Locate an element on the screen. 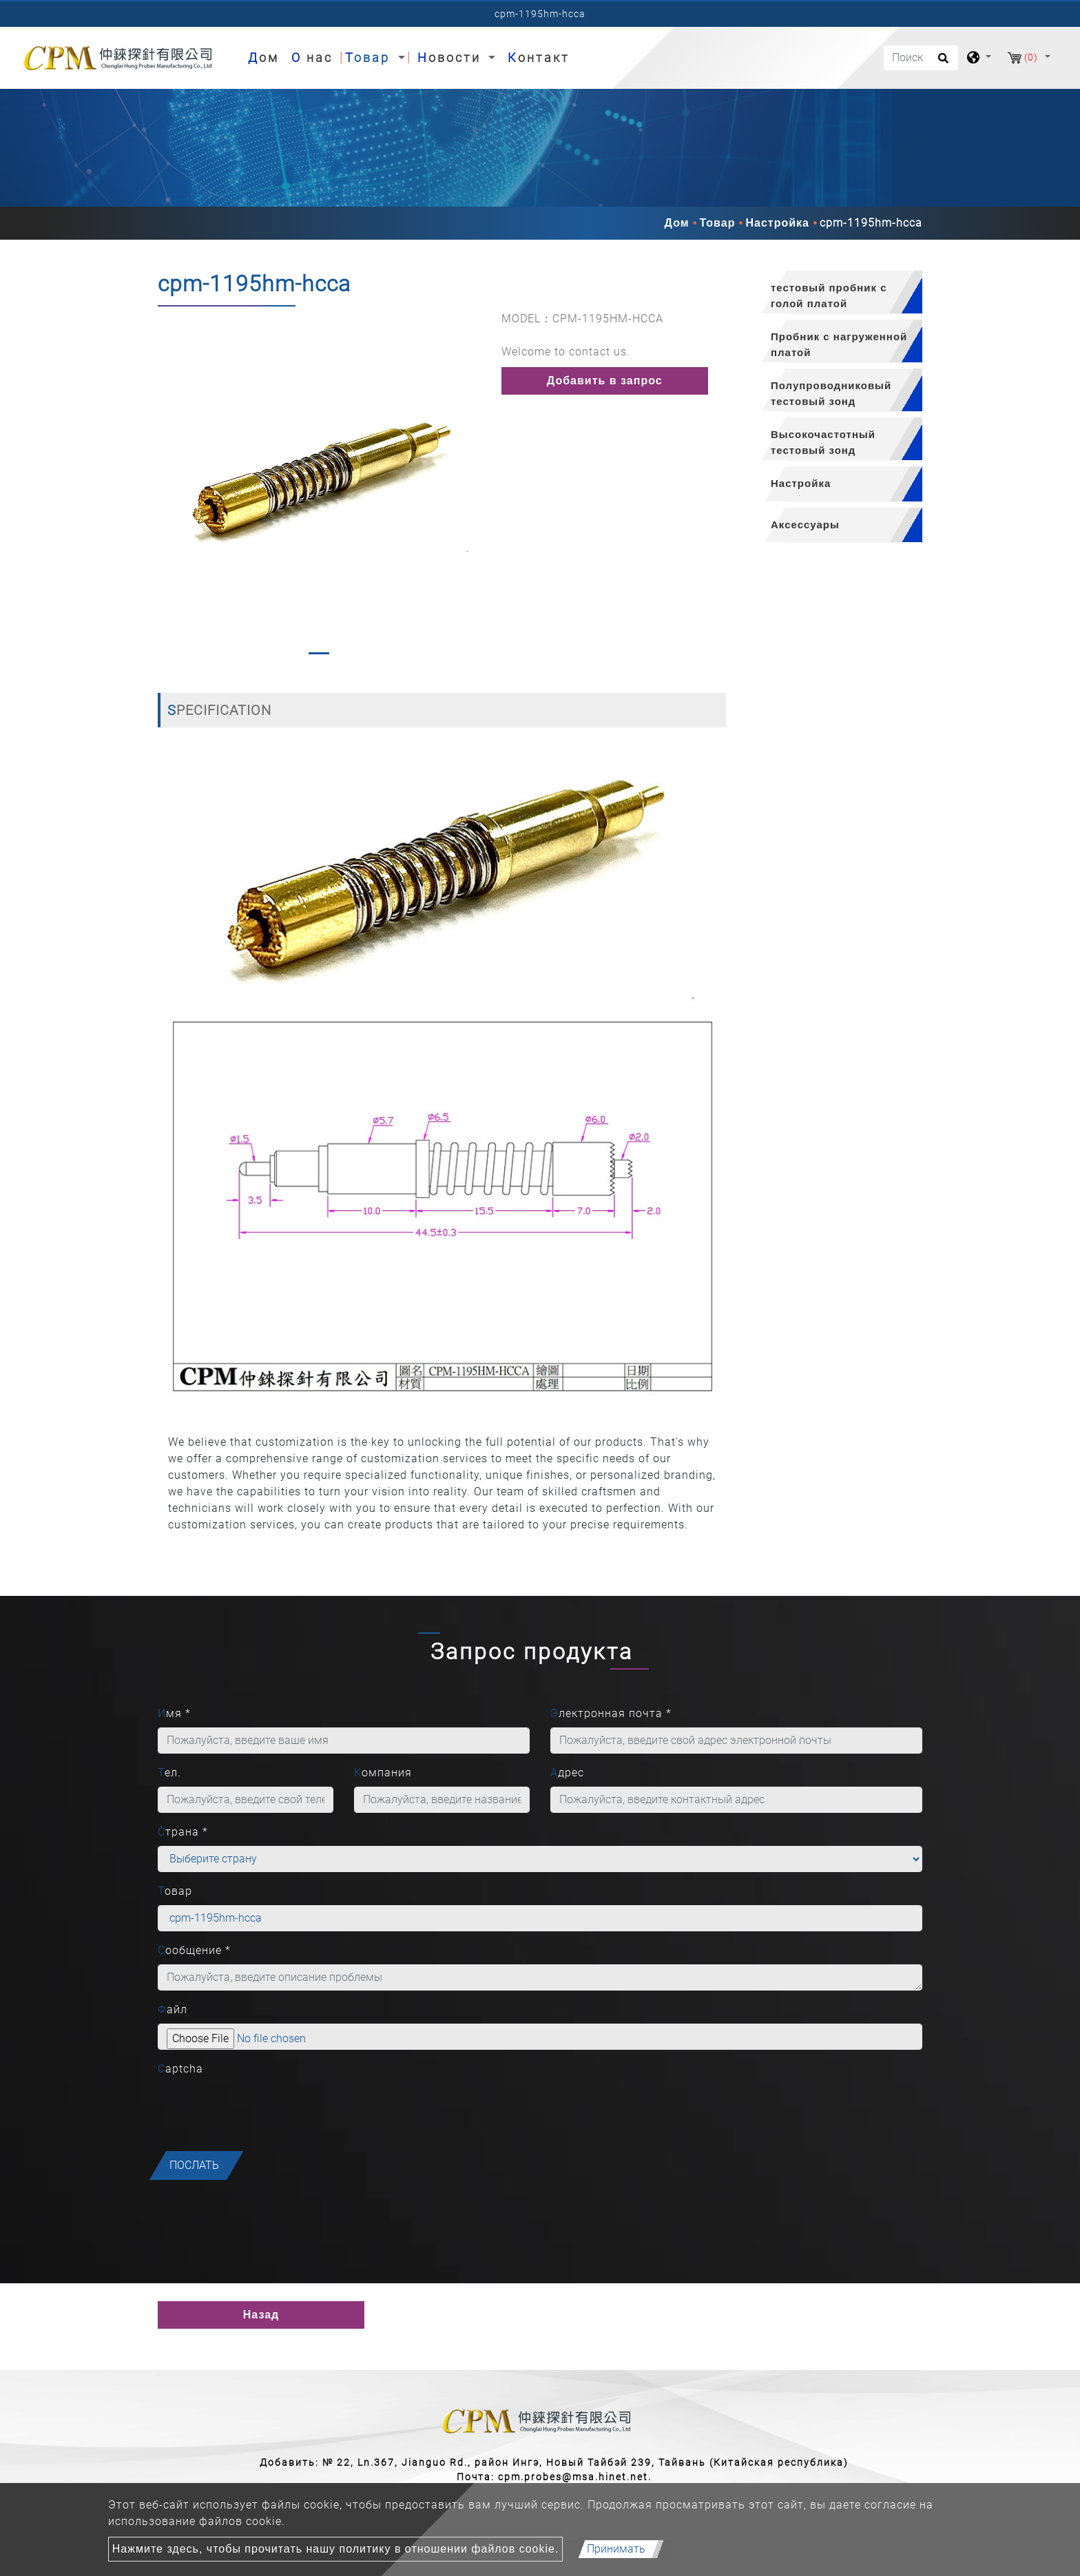  Сообщение is located at coordinates (194, 1950).